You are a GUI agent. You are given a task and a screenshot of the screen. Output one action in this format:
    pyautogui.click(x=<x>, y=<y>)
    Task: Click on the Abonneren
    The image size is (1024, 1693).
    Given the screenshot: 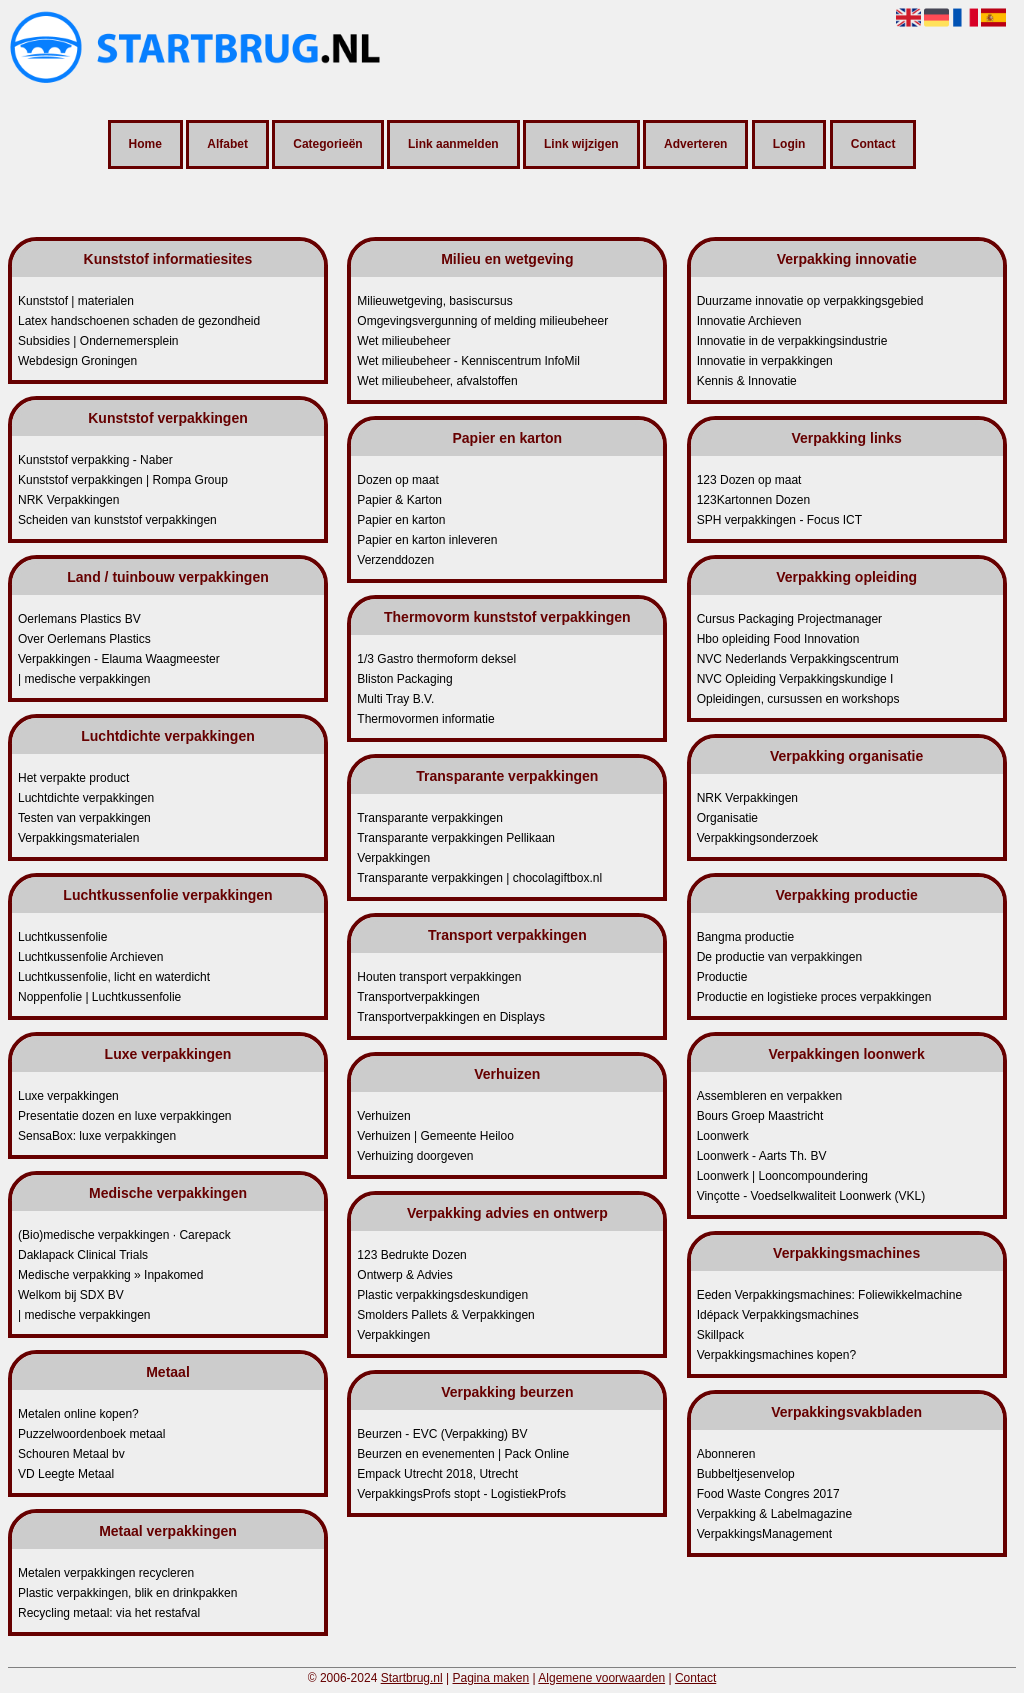 What is the action you would take?
    pyautogui.click(x=726, y=1454)
    